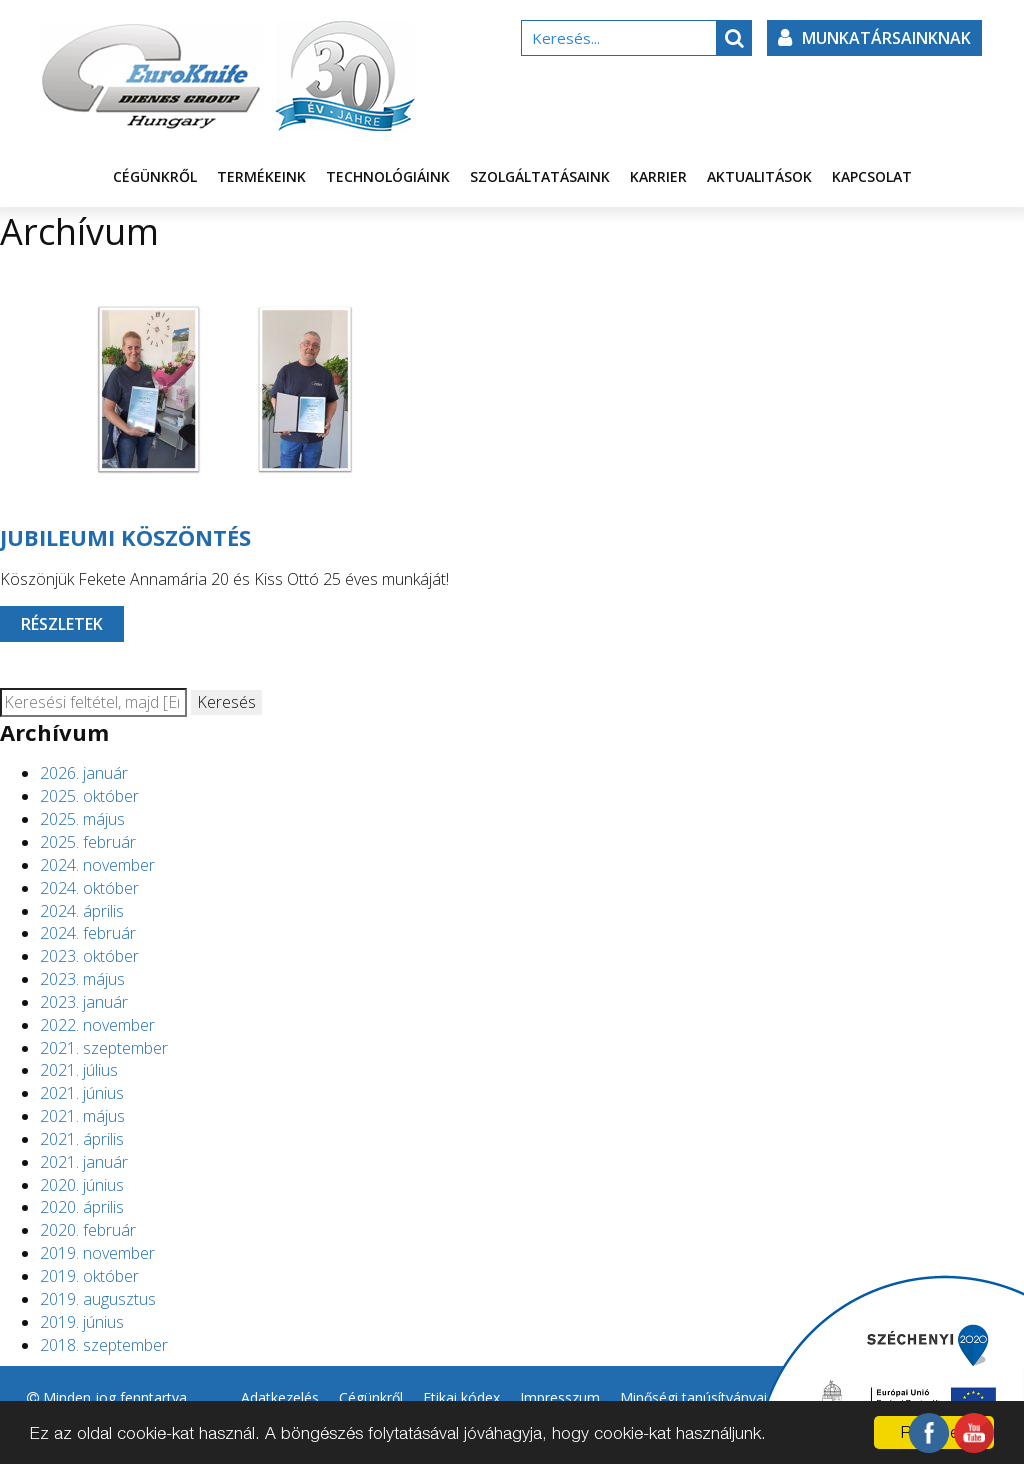 This screenshot has height=1464, width=1024. What do you see at coordinates (82, 1322) in the screenshot?
I see `2019. június` at bounding box center [82, 1322].